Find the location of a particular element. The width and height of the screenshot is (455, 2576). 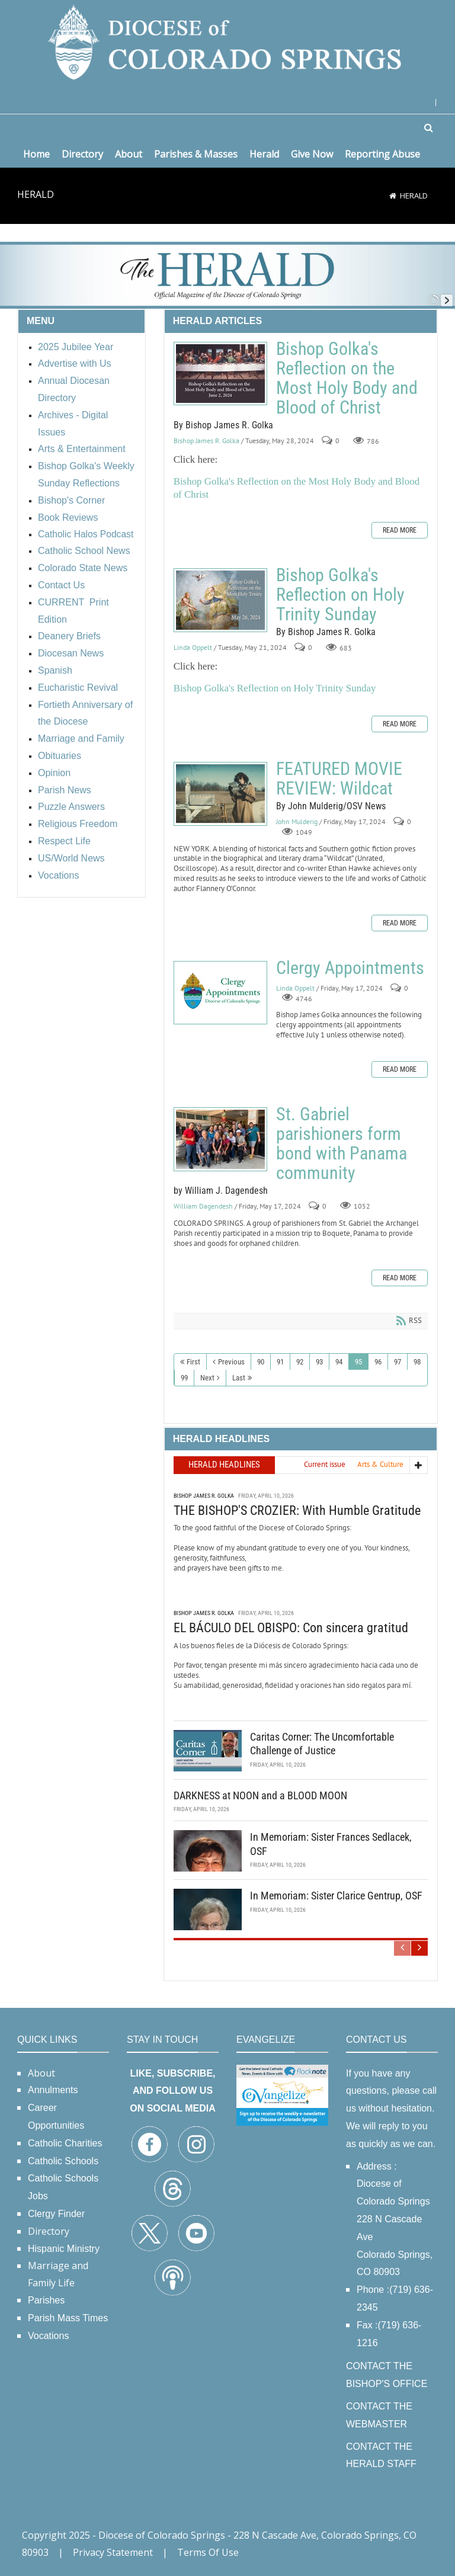

99 [Page 99] is located at coordinates (184, 1377).